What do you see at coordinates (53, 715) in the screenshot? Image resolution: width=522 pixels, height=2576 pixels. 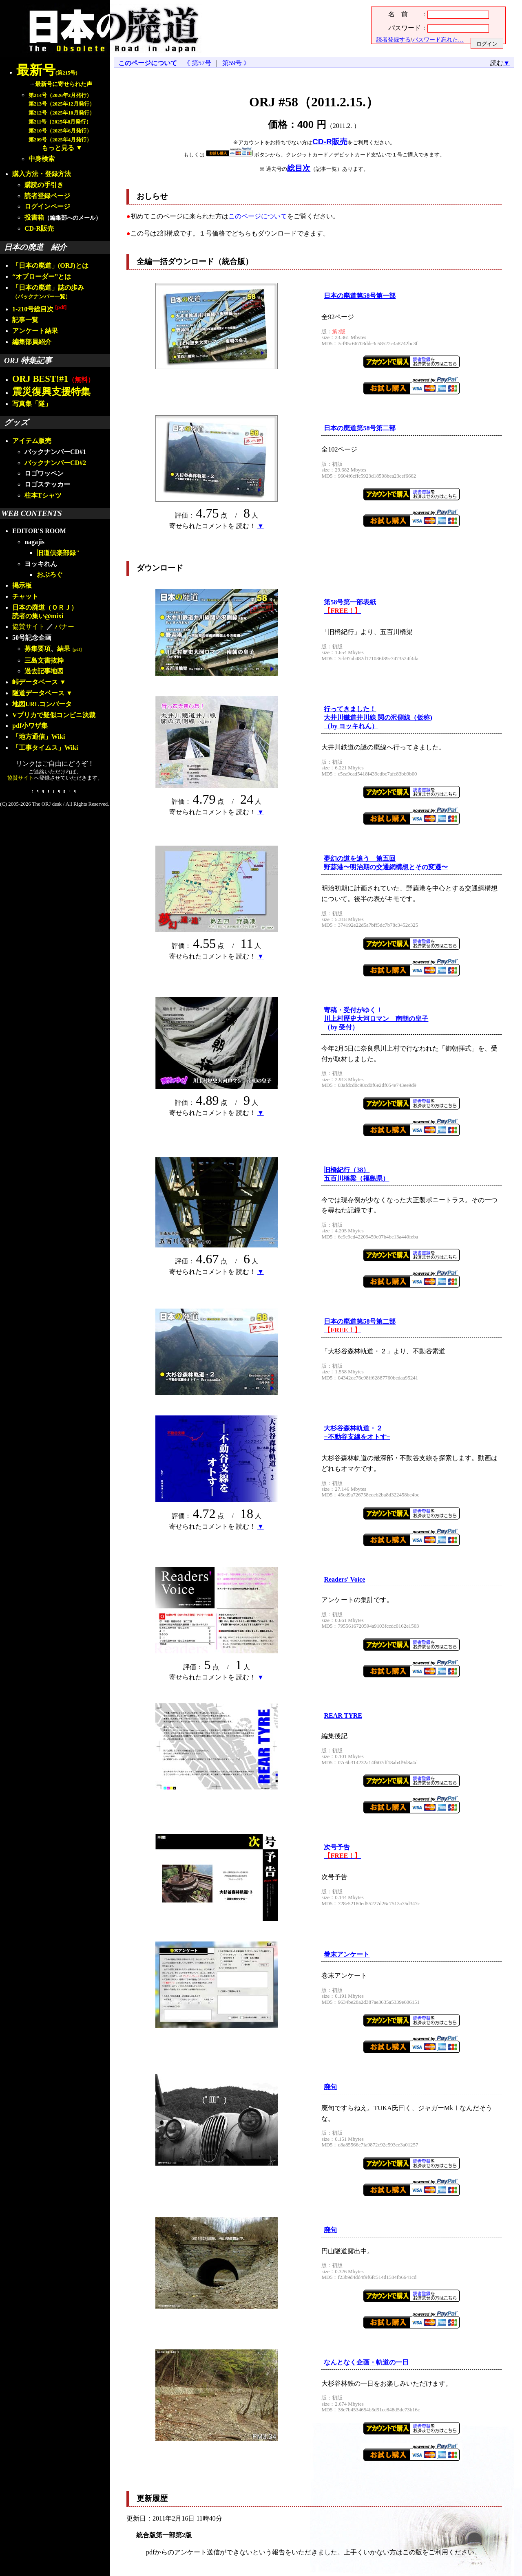 I see `Vプリカで疑似コンビニ決裁` at bounding box center [53, 715].